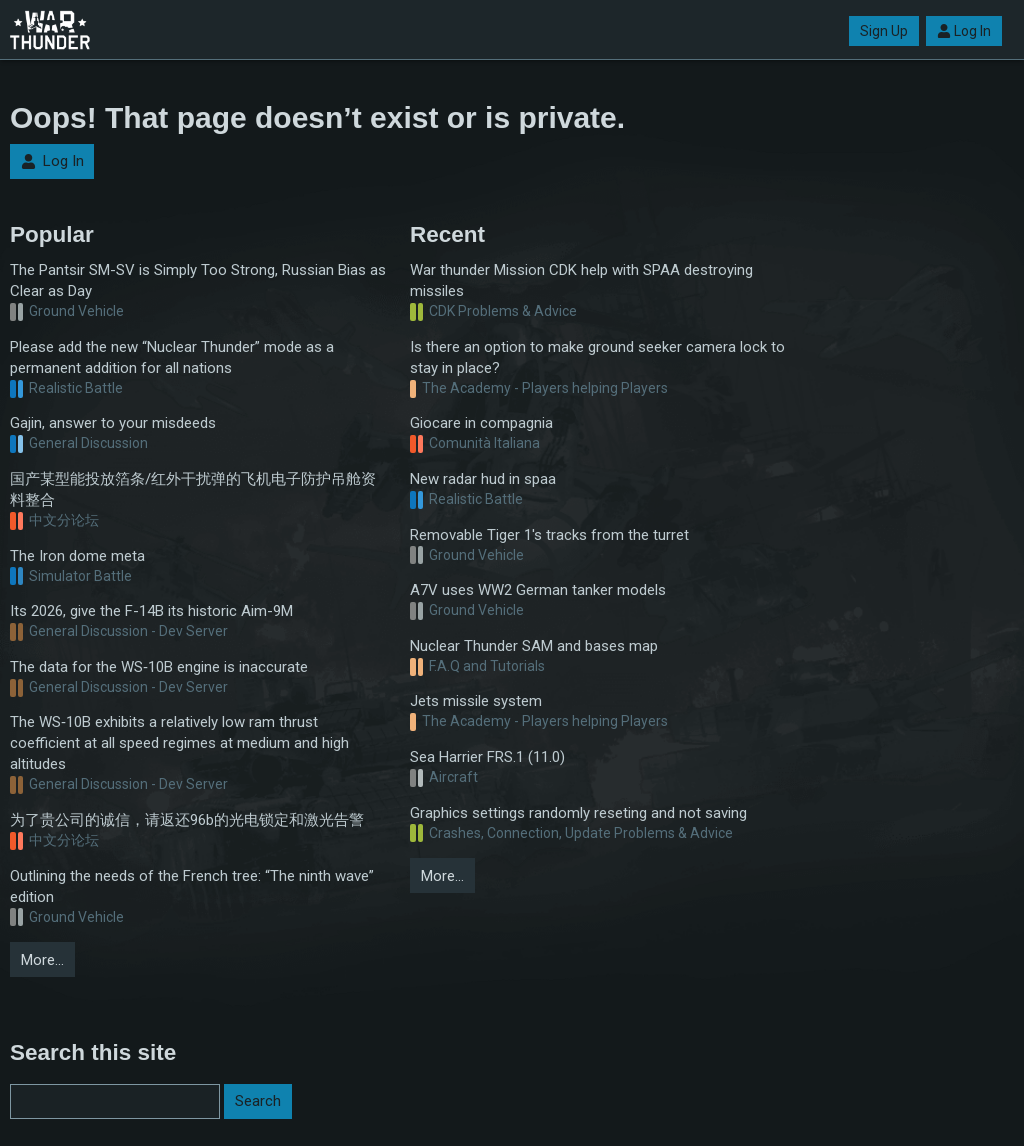 Image resolution: width=1024 pixels, height=1146 pixels. Describe the element at coordinates (159, 667) in the screenshot. I see `The data for the WS‑10B engine is inaccurate` at that location.